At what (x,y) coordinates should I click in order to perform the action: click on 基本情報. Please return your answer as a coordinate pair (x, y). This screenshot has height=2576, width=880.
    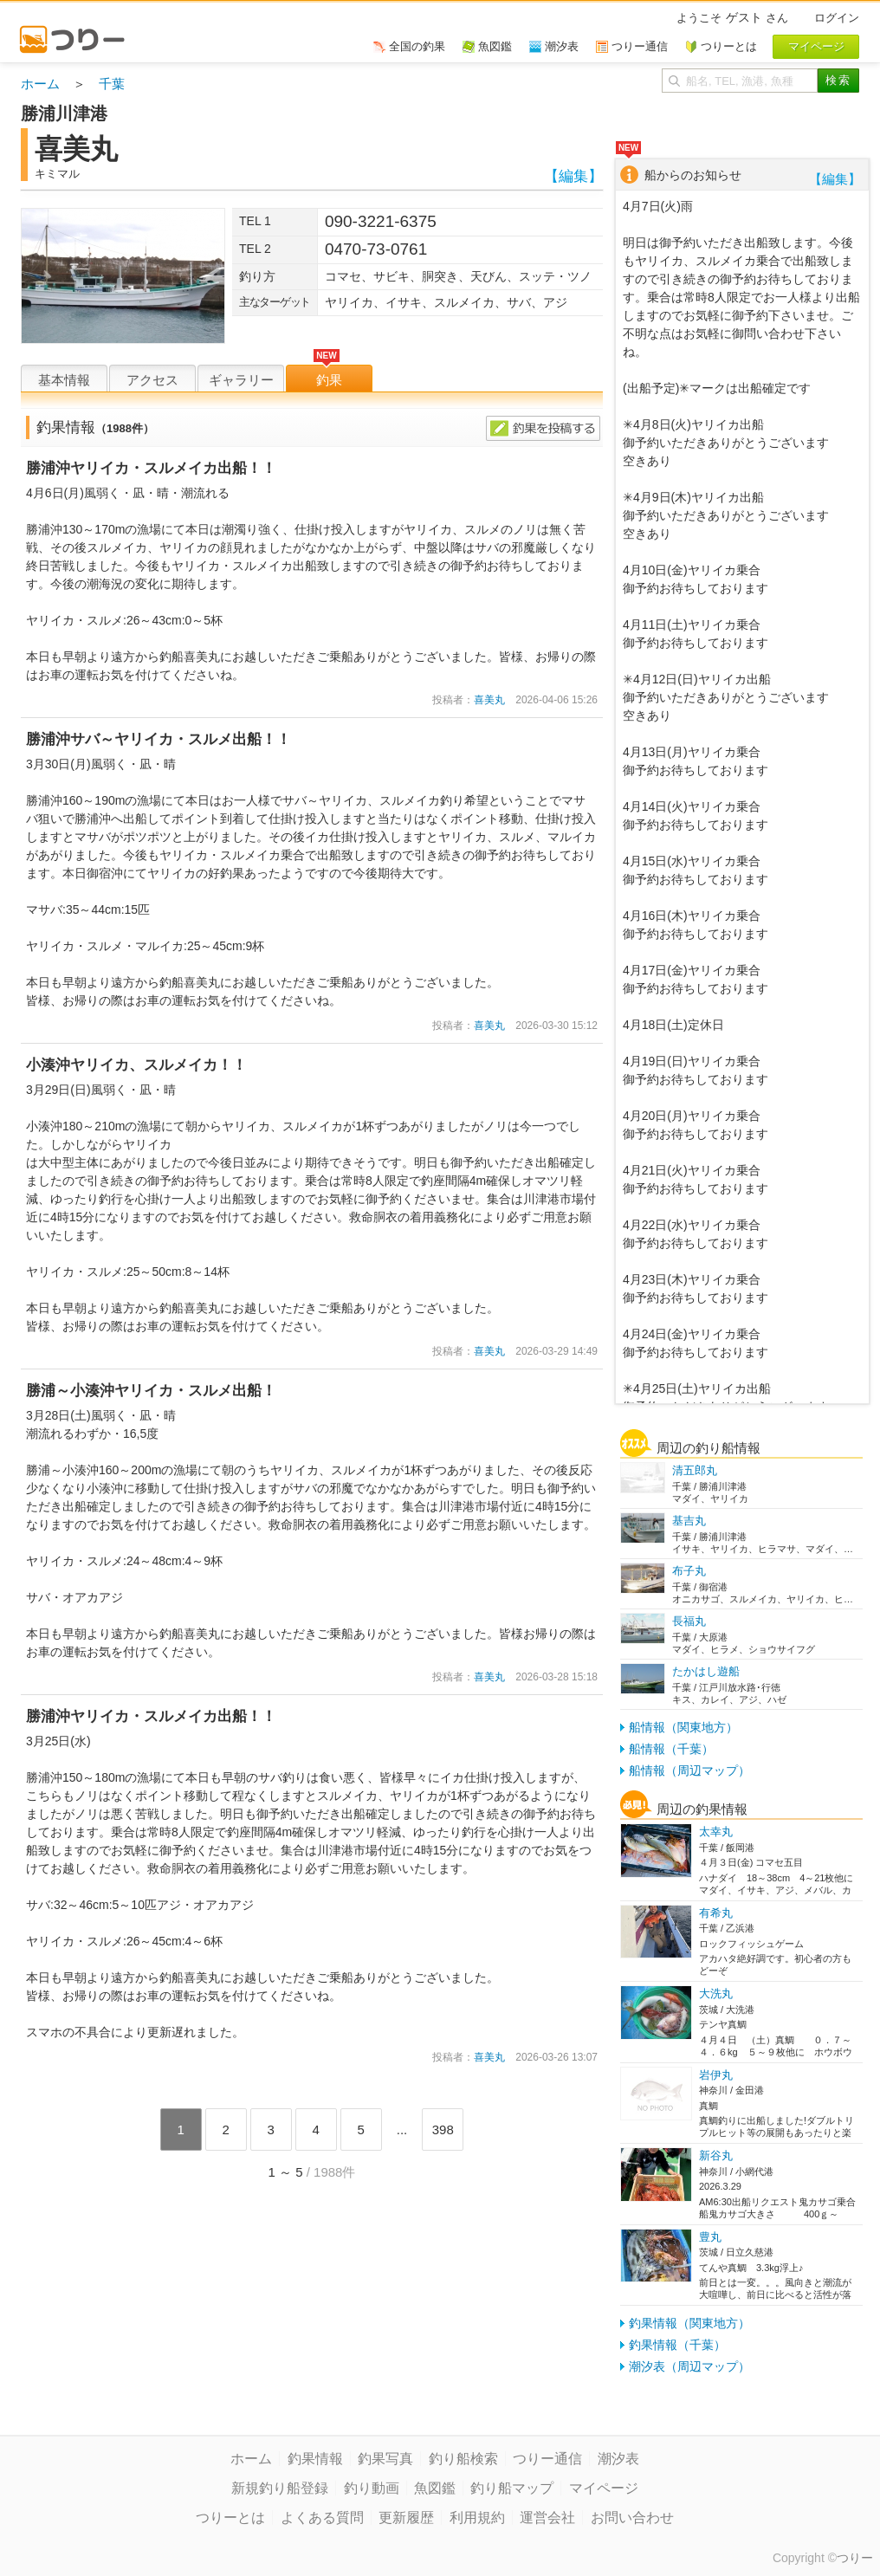
    Looking at the image, I should click on (64, 379).